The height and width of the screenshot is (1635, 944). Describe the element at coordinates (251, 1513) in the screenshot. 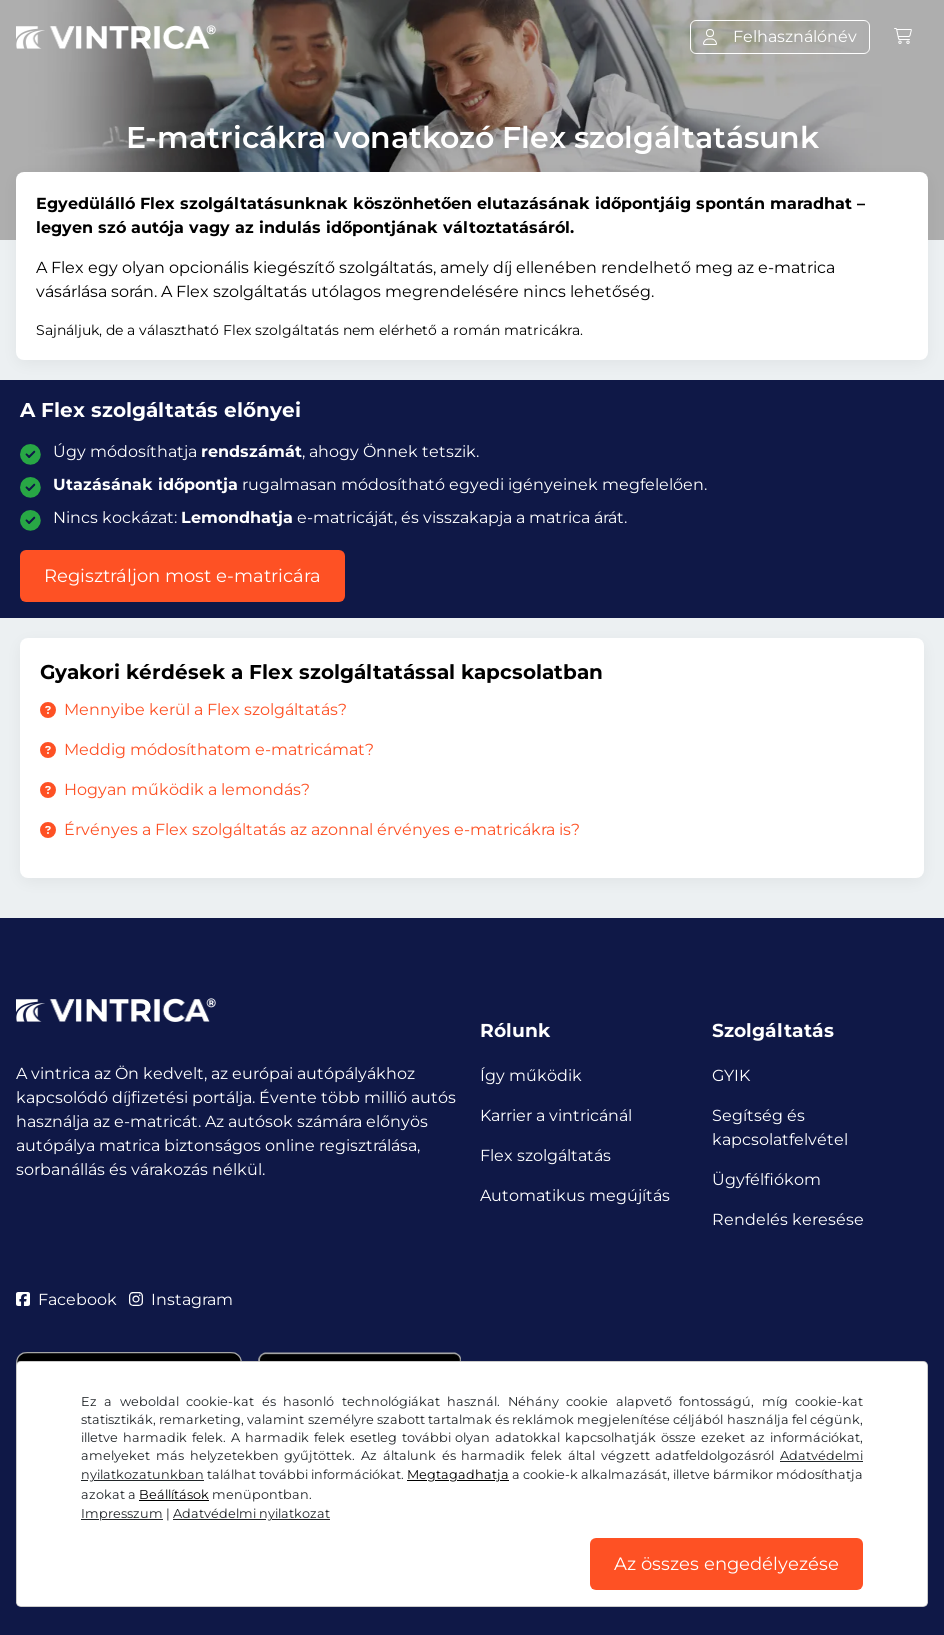

I see `Adatvédelmi nyilatkozat` at that location.